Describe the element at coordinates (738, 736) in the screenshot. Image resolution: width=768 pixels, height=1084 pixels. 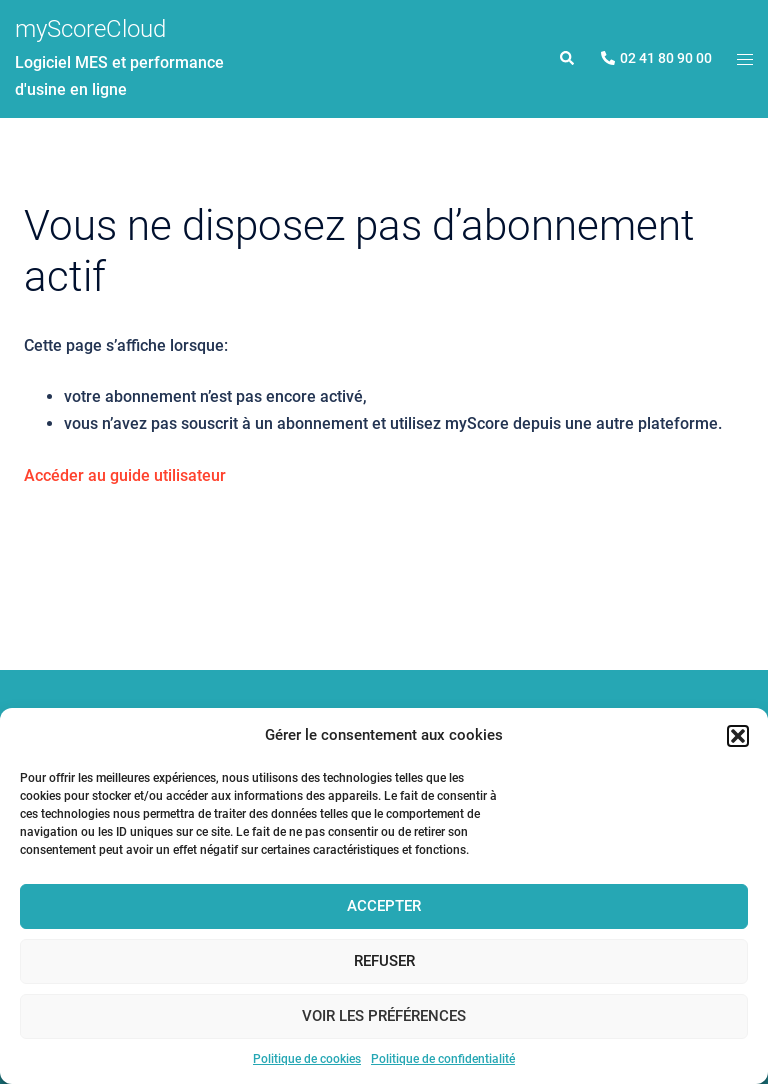
I see `[button]` at that location.